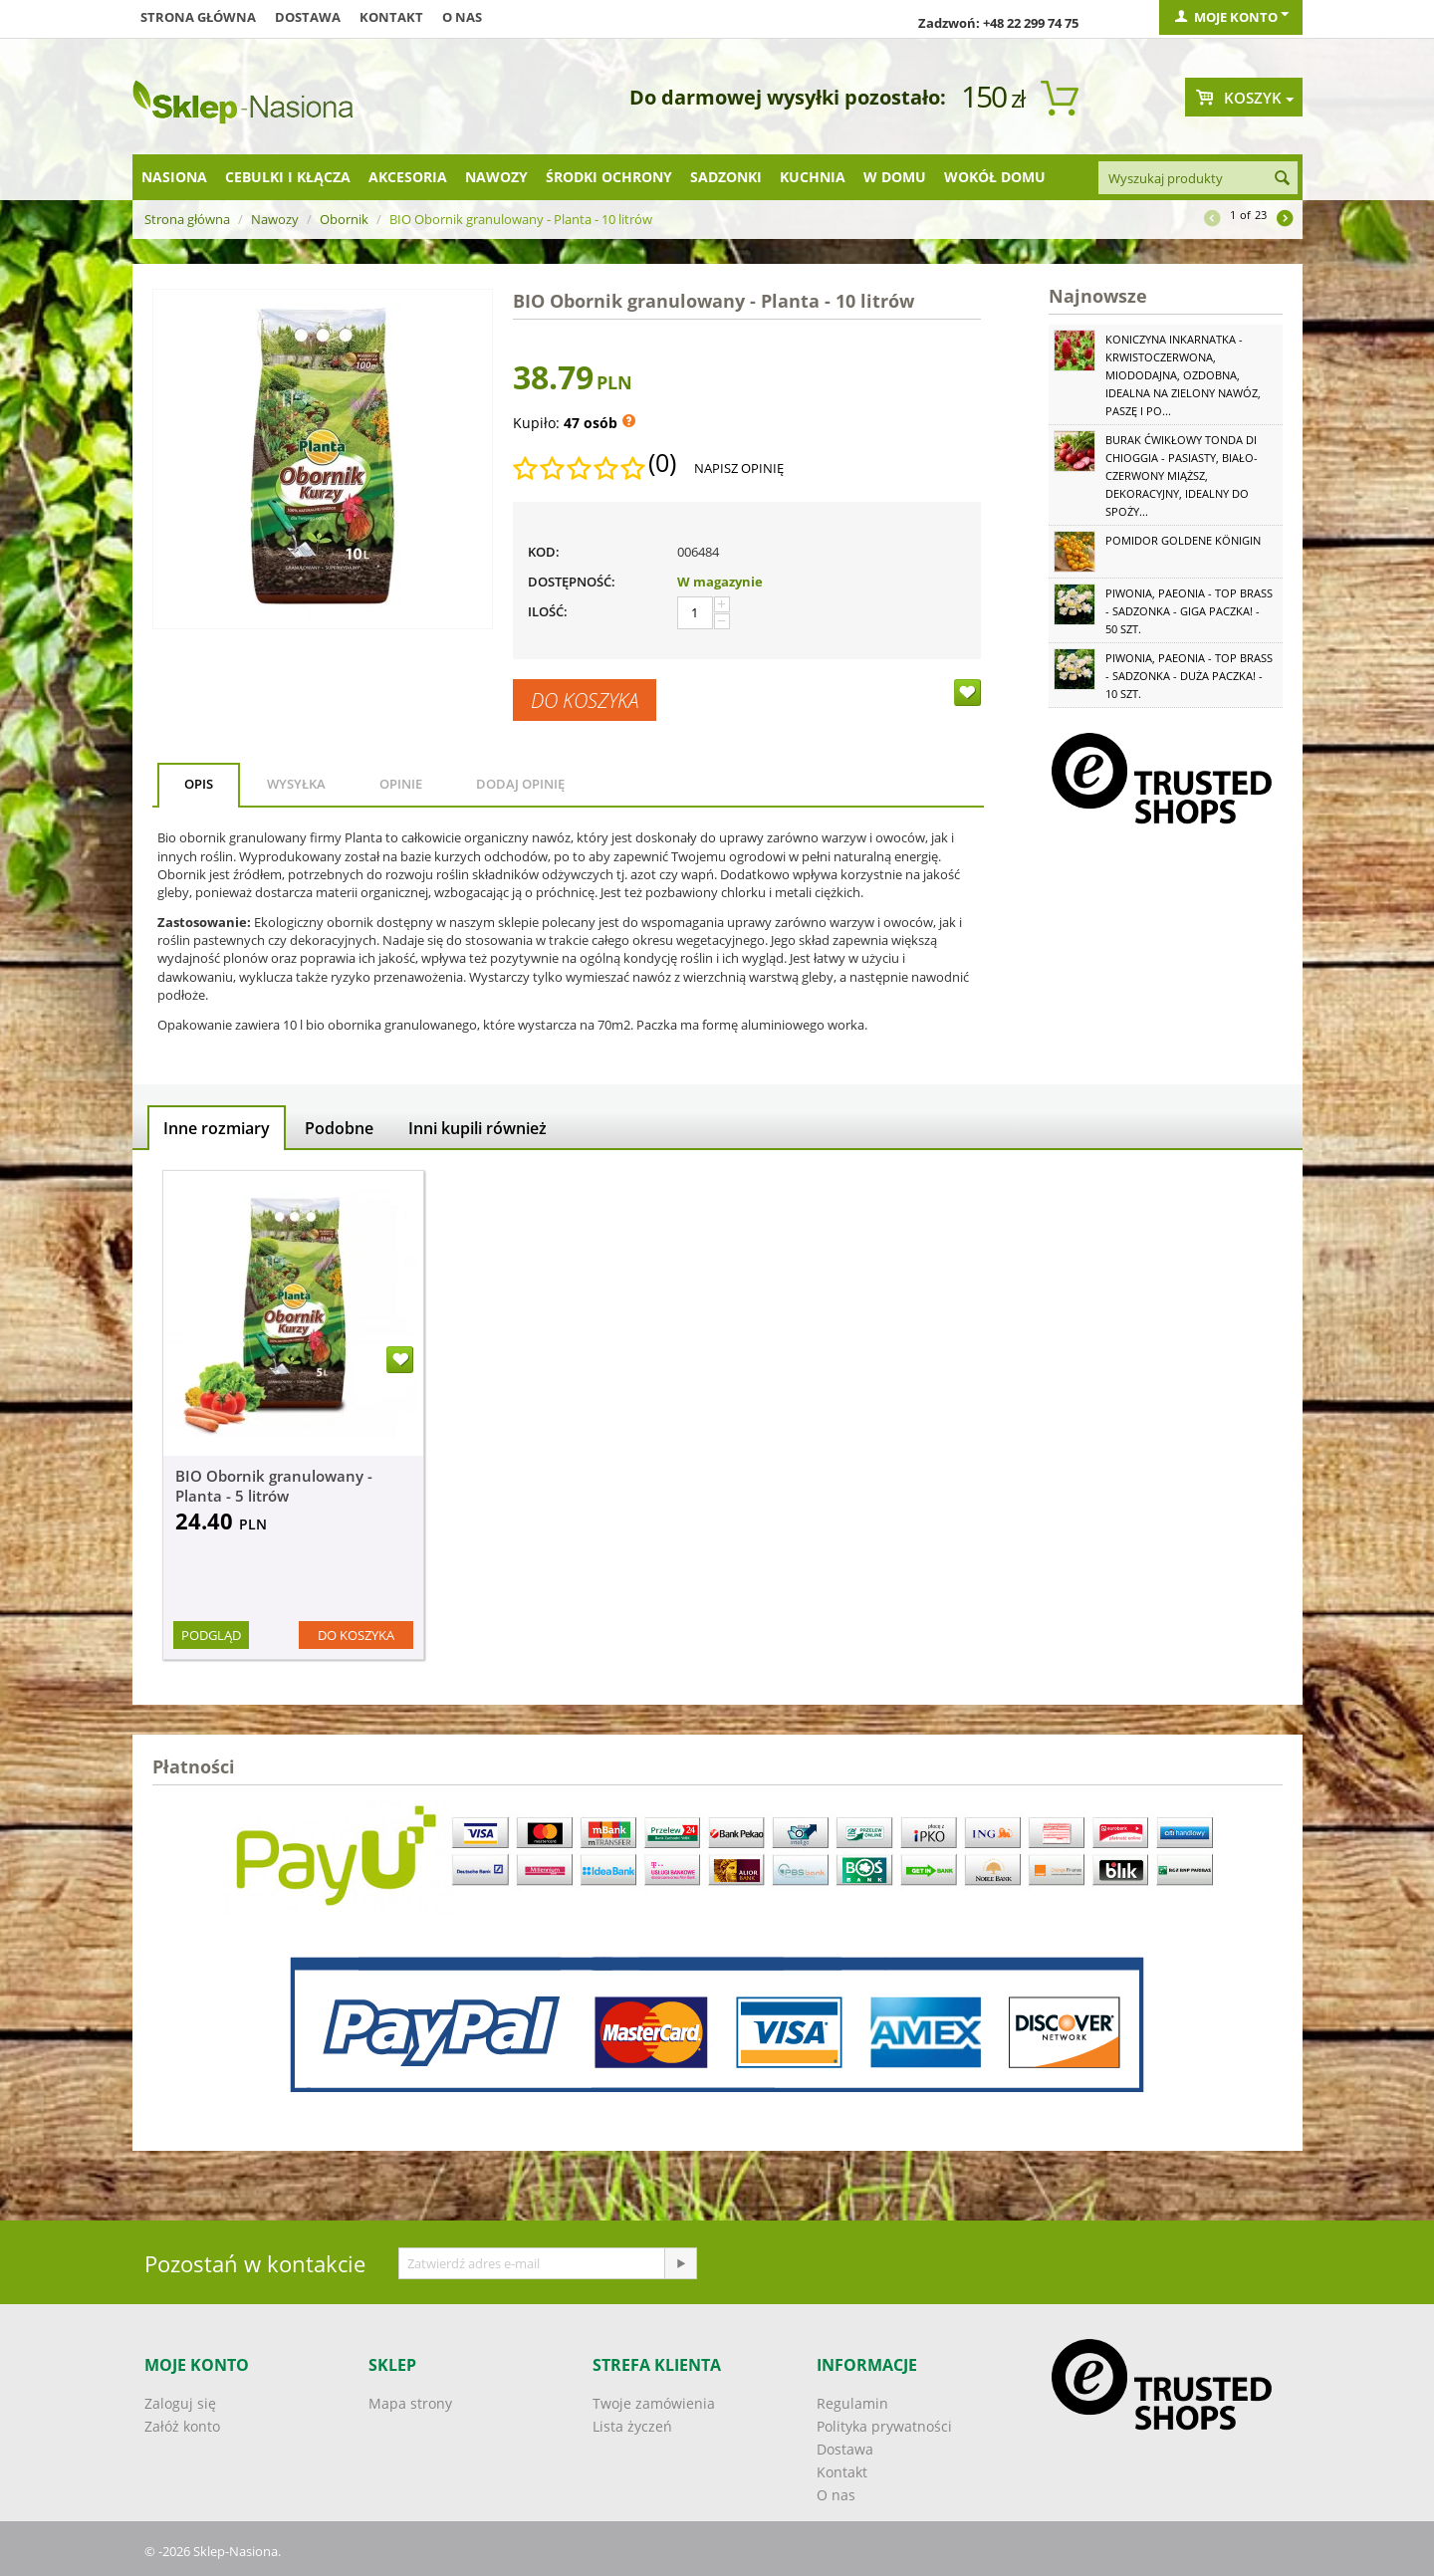 Image resolution: width=1434 pixels, height=2576 pixels. I want to click on Podobne, so click(339, 1128).